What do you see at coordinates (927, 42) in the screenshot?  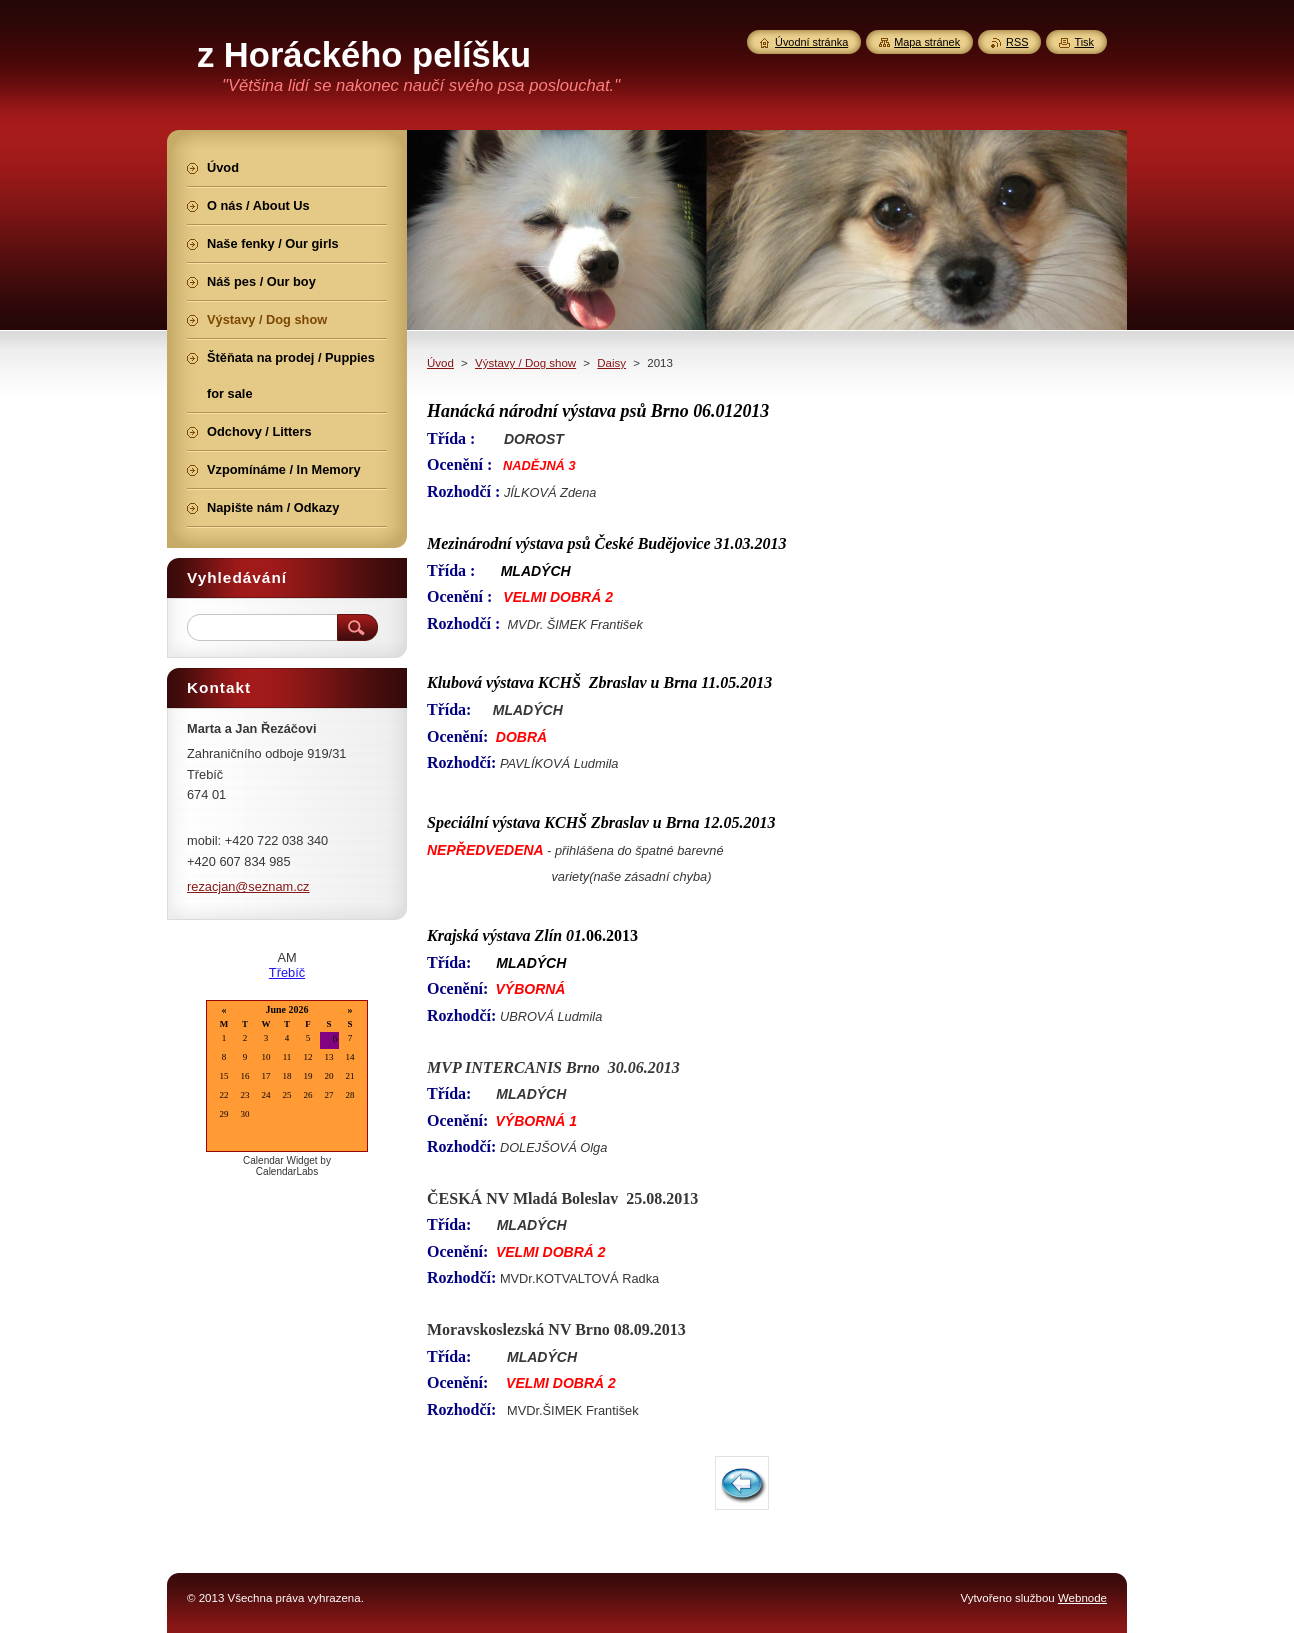 I see `Mapa stránek` at bounding box center [927, 42].